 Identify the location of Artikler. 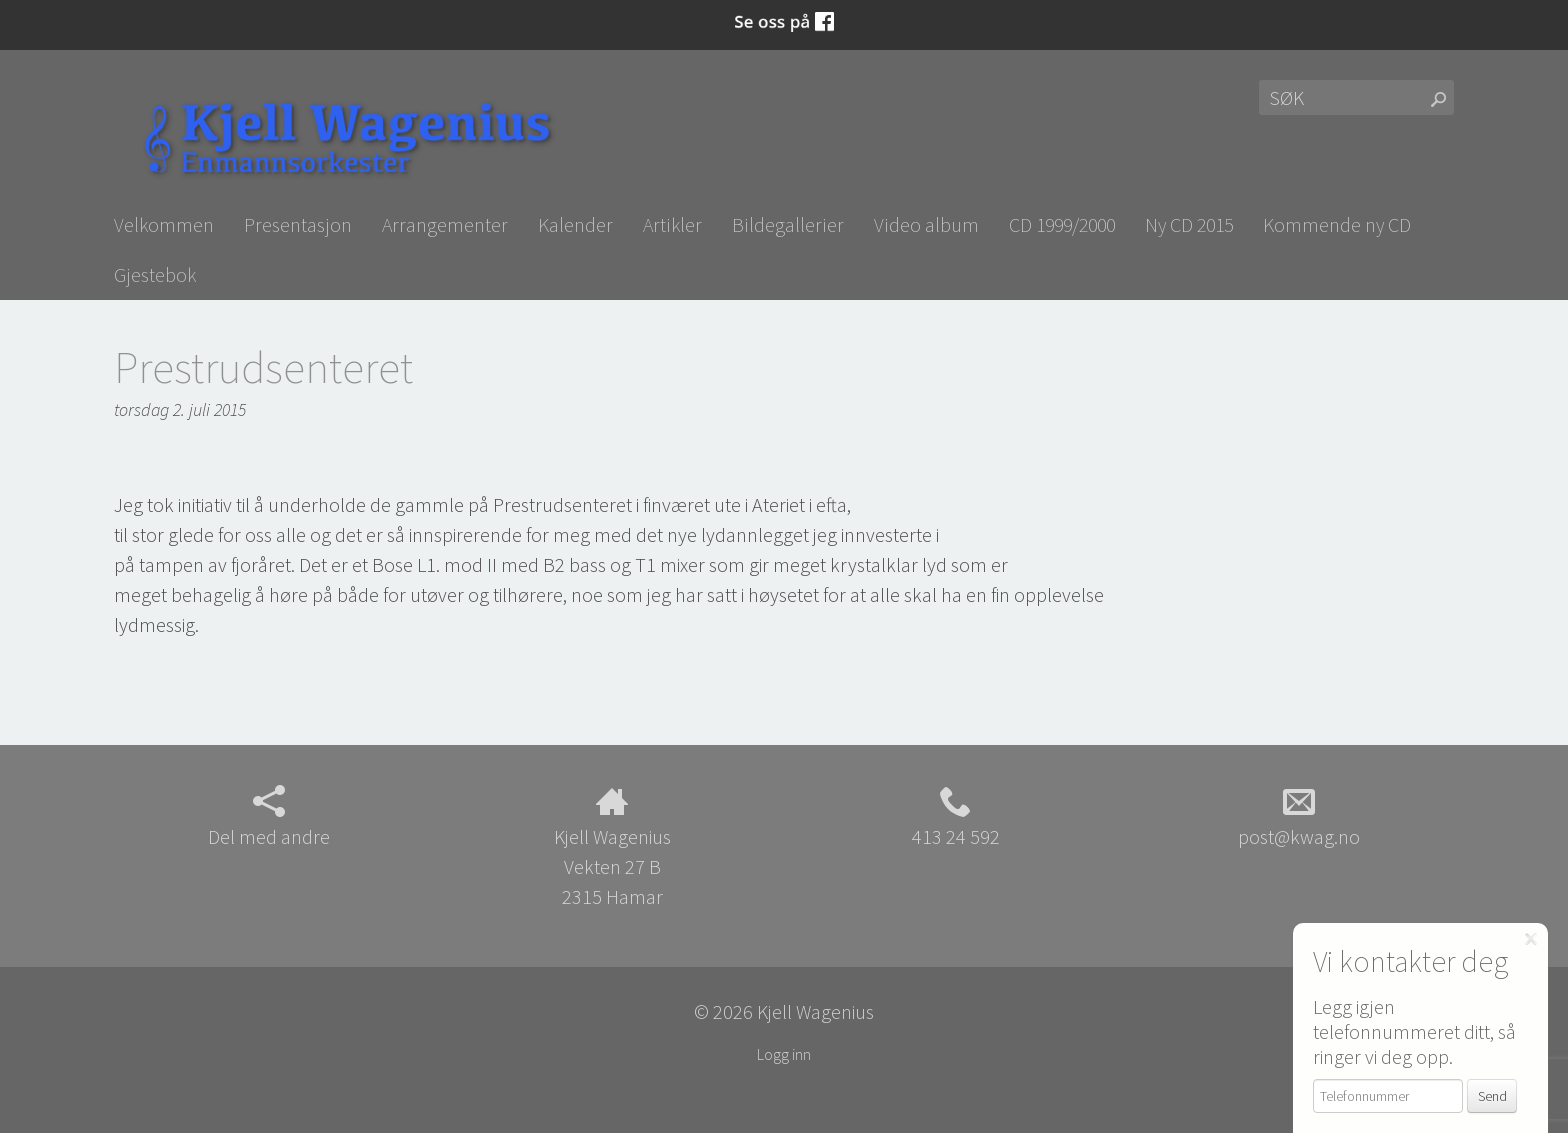
(672, 224).